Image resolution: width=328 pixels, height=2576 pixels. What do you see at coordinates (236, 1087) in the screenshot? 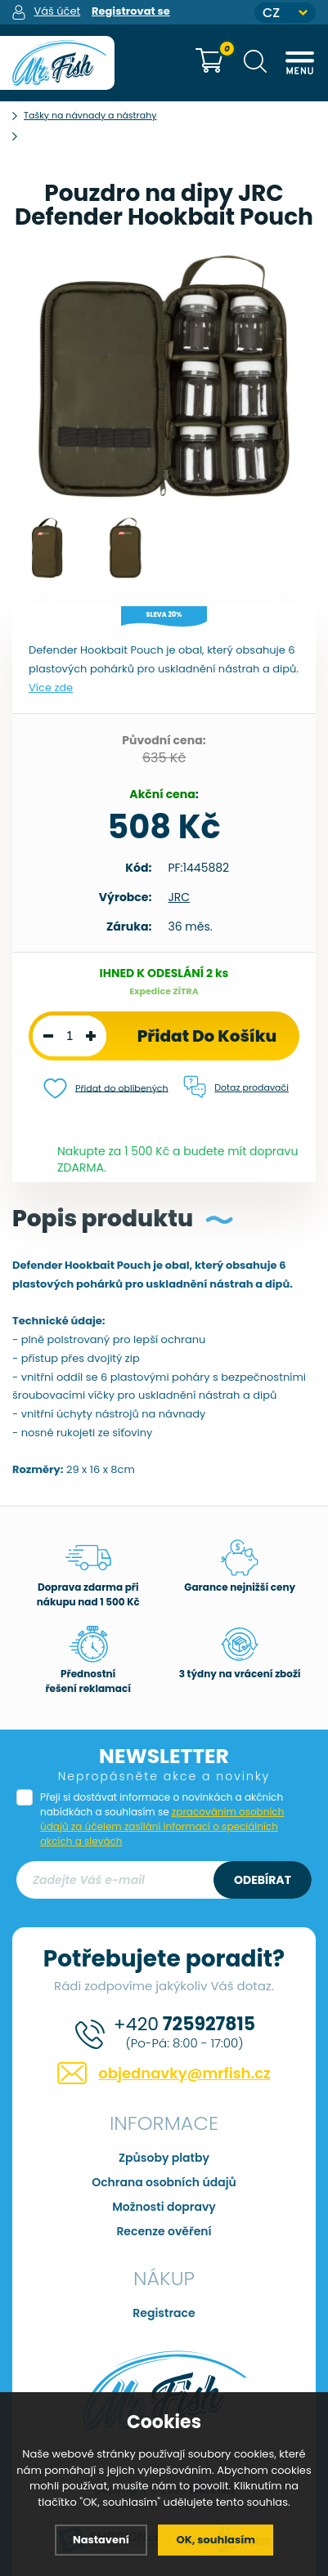
I see `Dotaz prodavači` at bounding box center [236, 1087].